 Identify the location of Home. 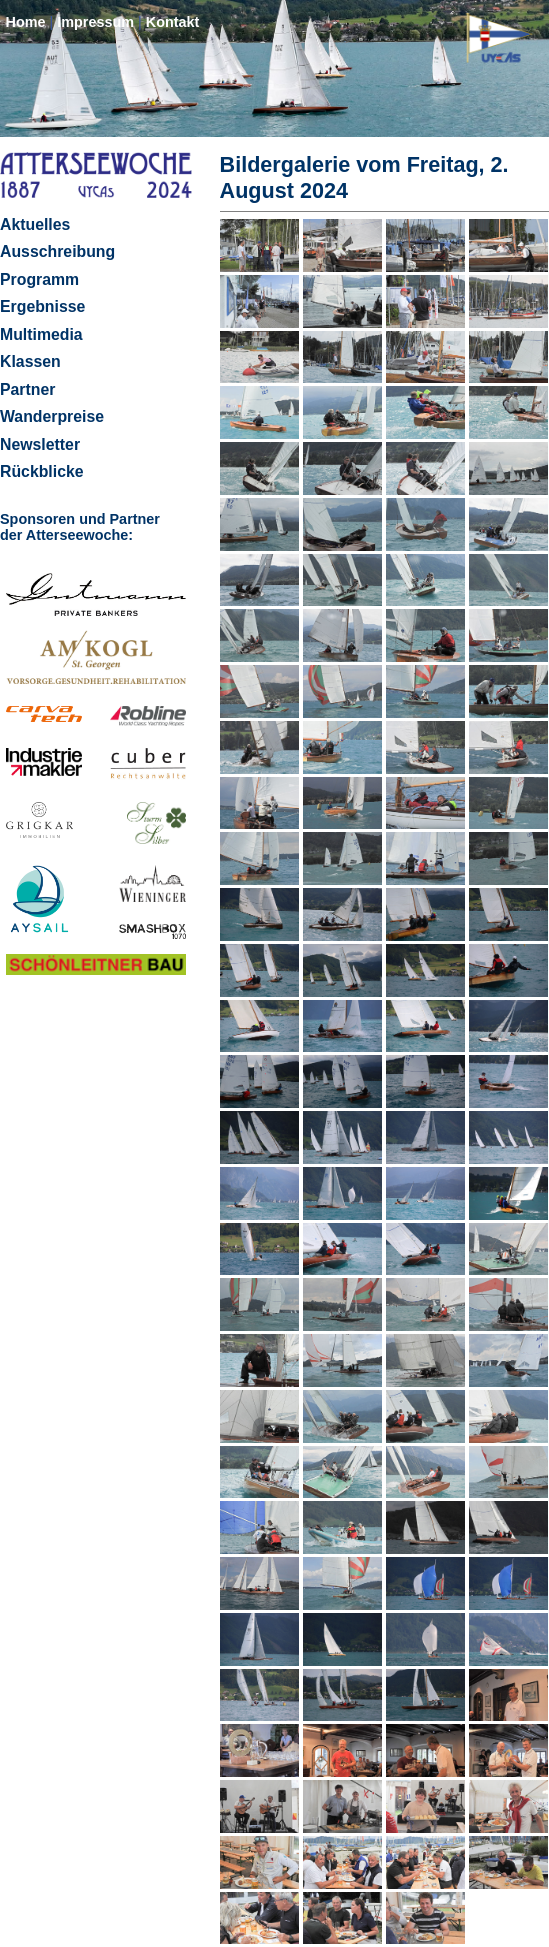
(25, 22).